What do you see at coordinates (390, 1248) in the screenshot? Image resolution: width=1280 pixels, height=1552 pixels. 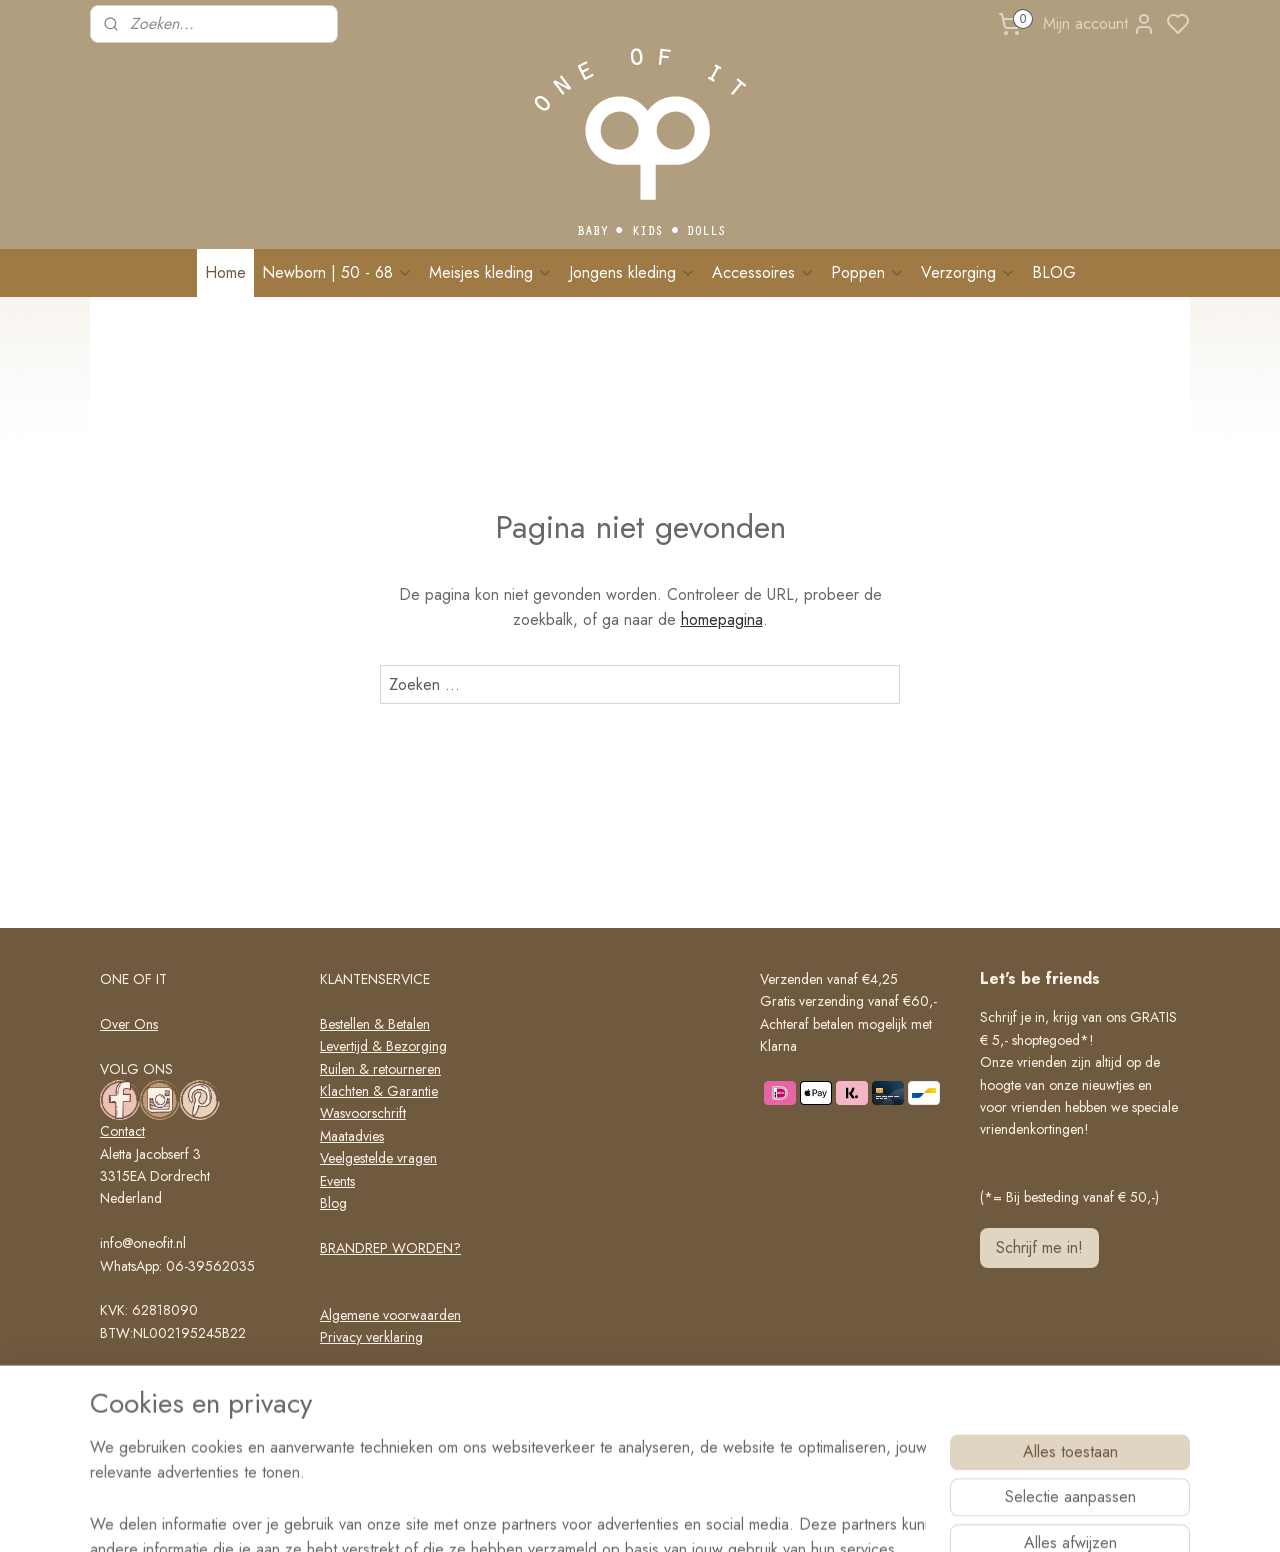 I see `BRANDREP WORDEN?` at bounding box center [390, 1248].